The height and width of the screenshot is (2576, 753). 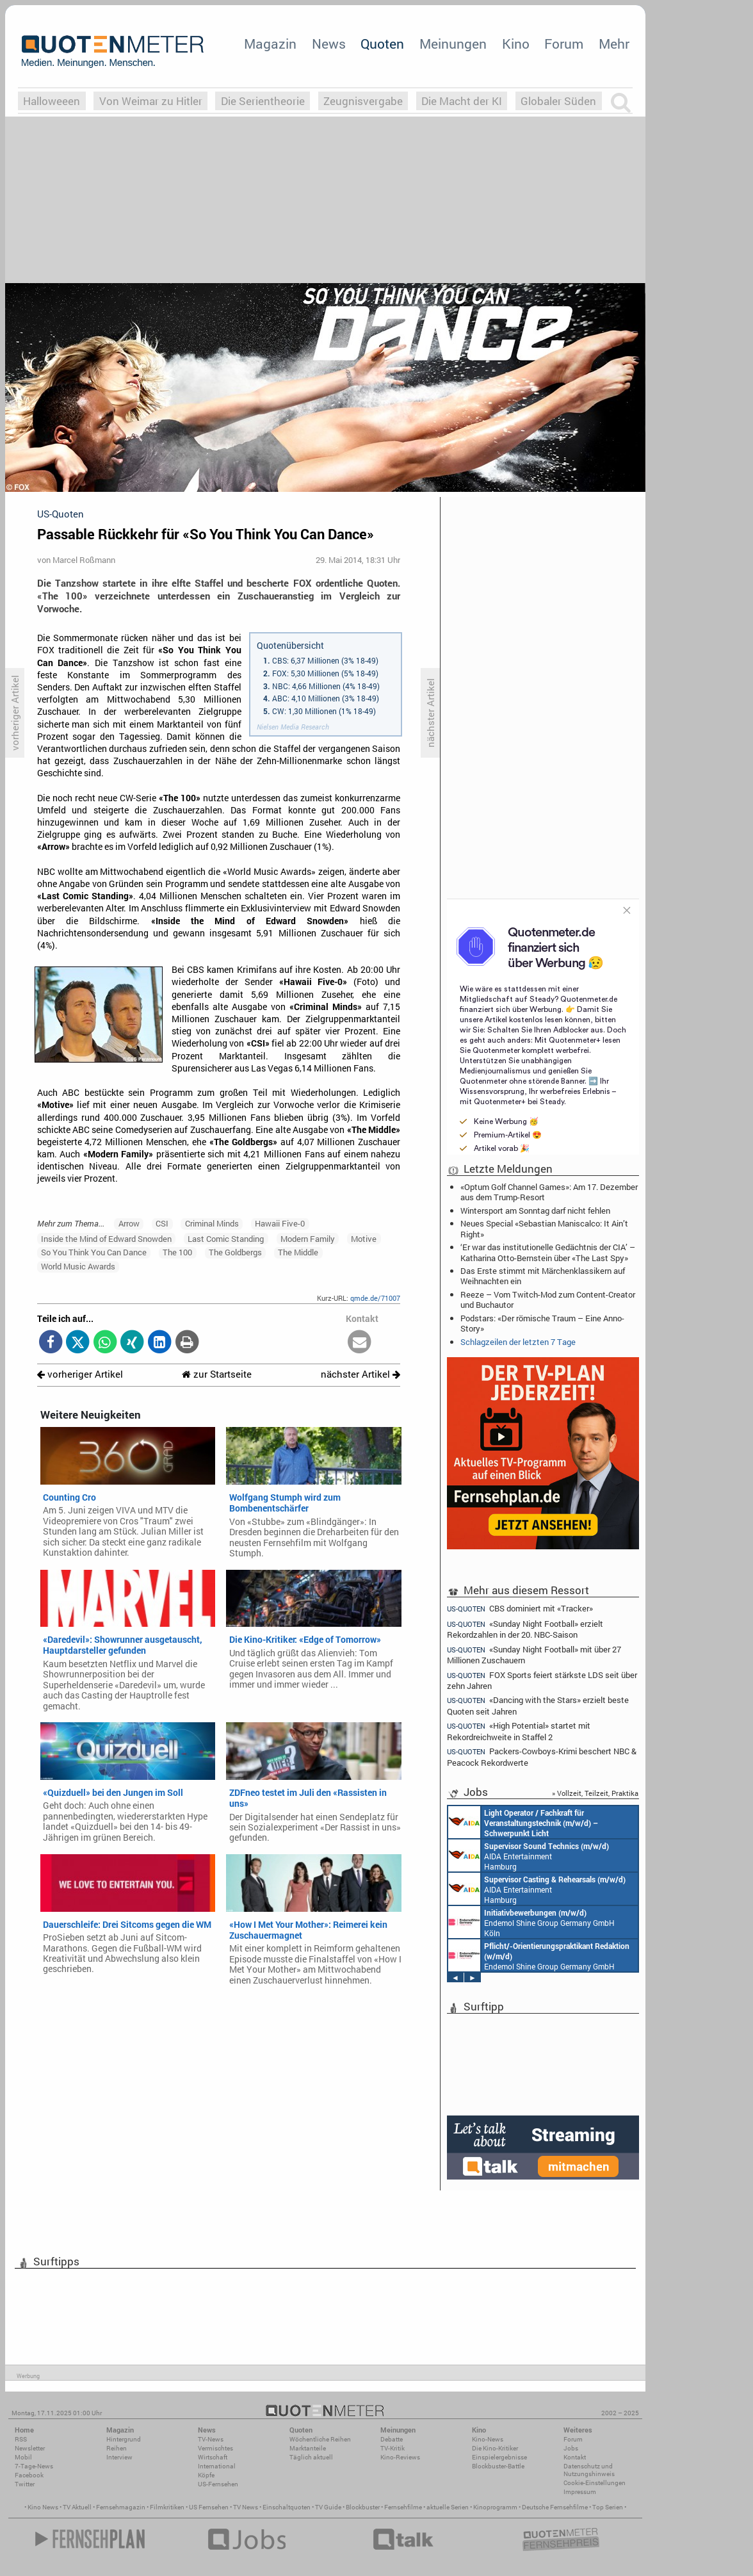 What do you see at coordinates (245, 2507) in the screenshot?
I see `TV News` at bounding box center [245, 2507].